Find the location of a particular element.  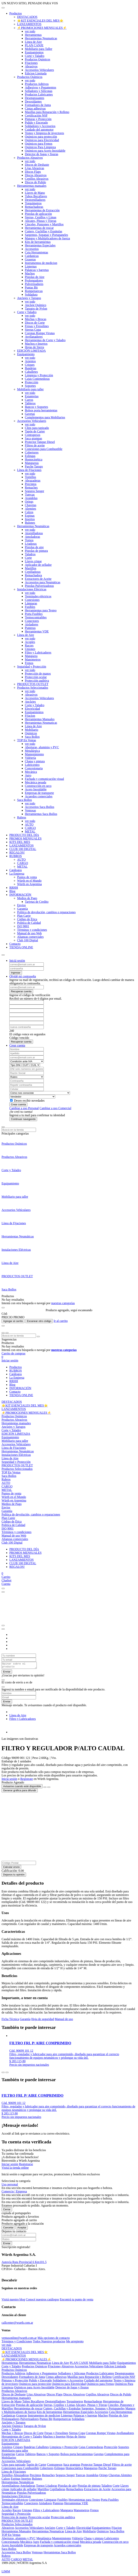

Edicion Limitada is located at coordinates (36, 73).